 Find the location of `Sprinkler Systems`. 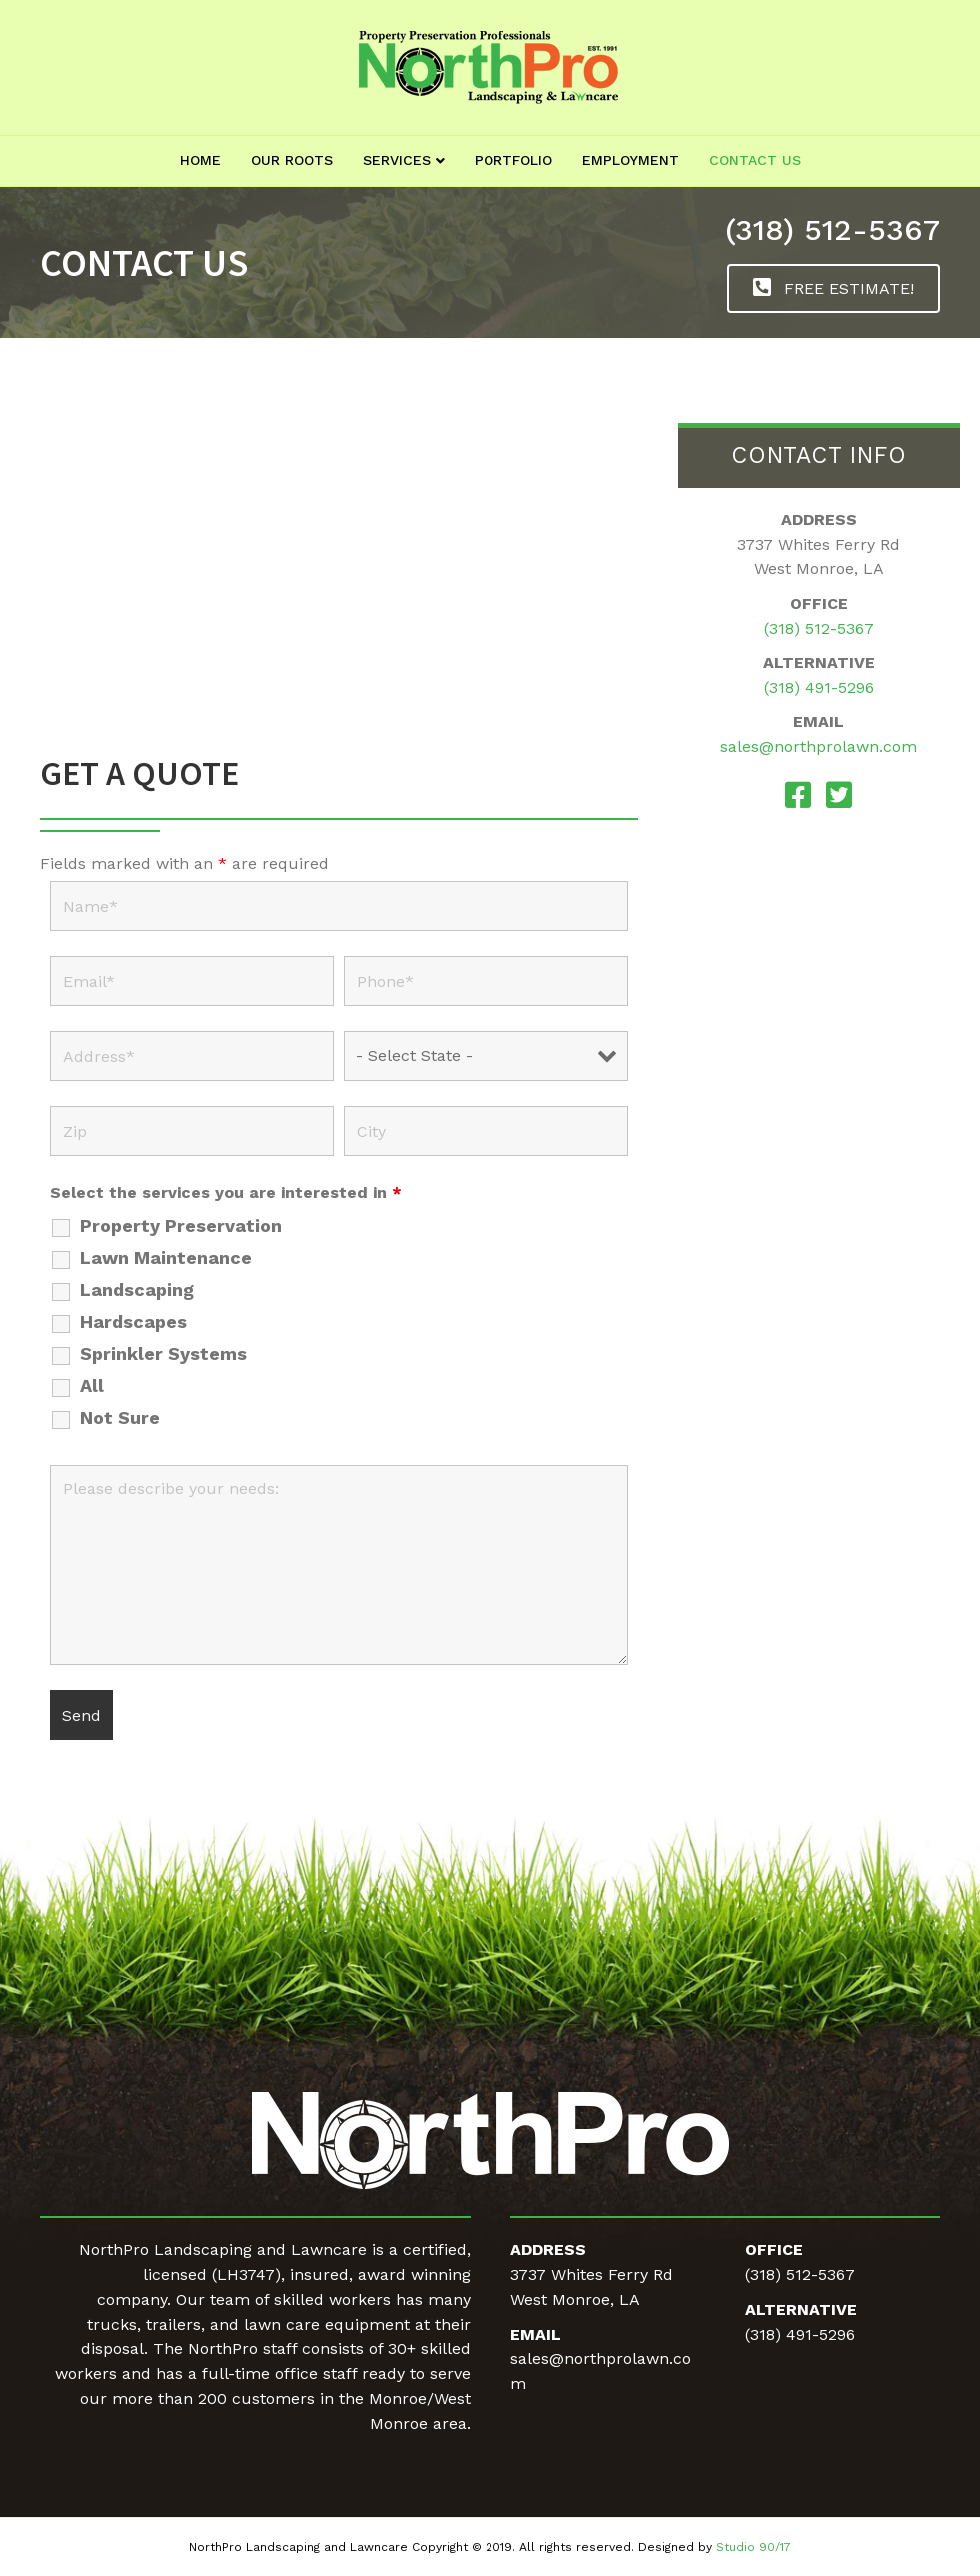

Sprinkler Systems is located at coordinates (163, 1354).